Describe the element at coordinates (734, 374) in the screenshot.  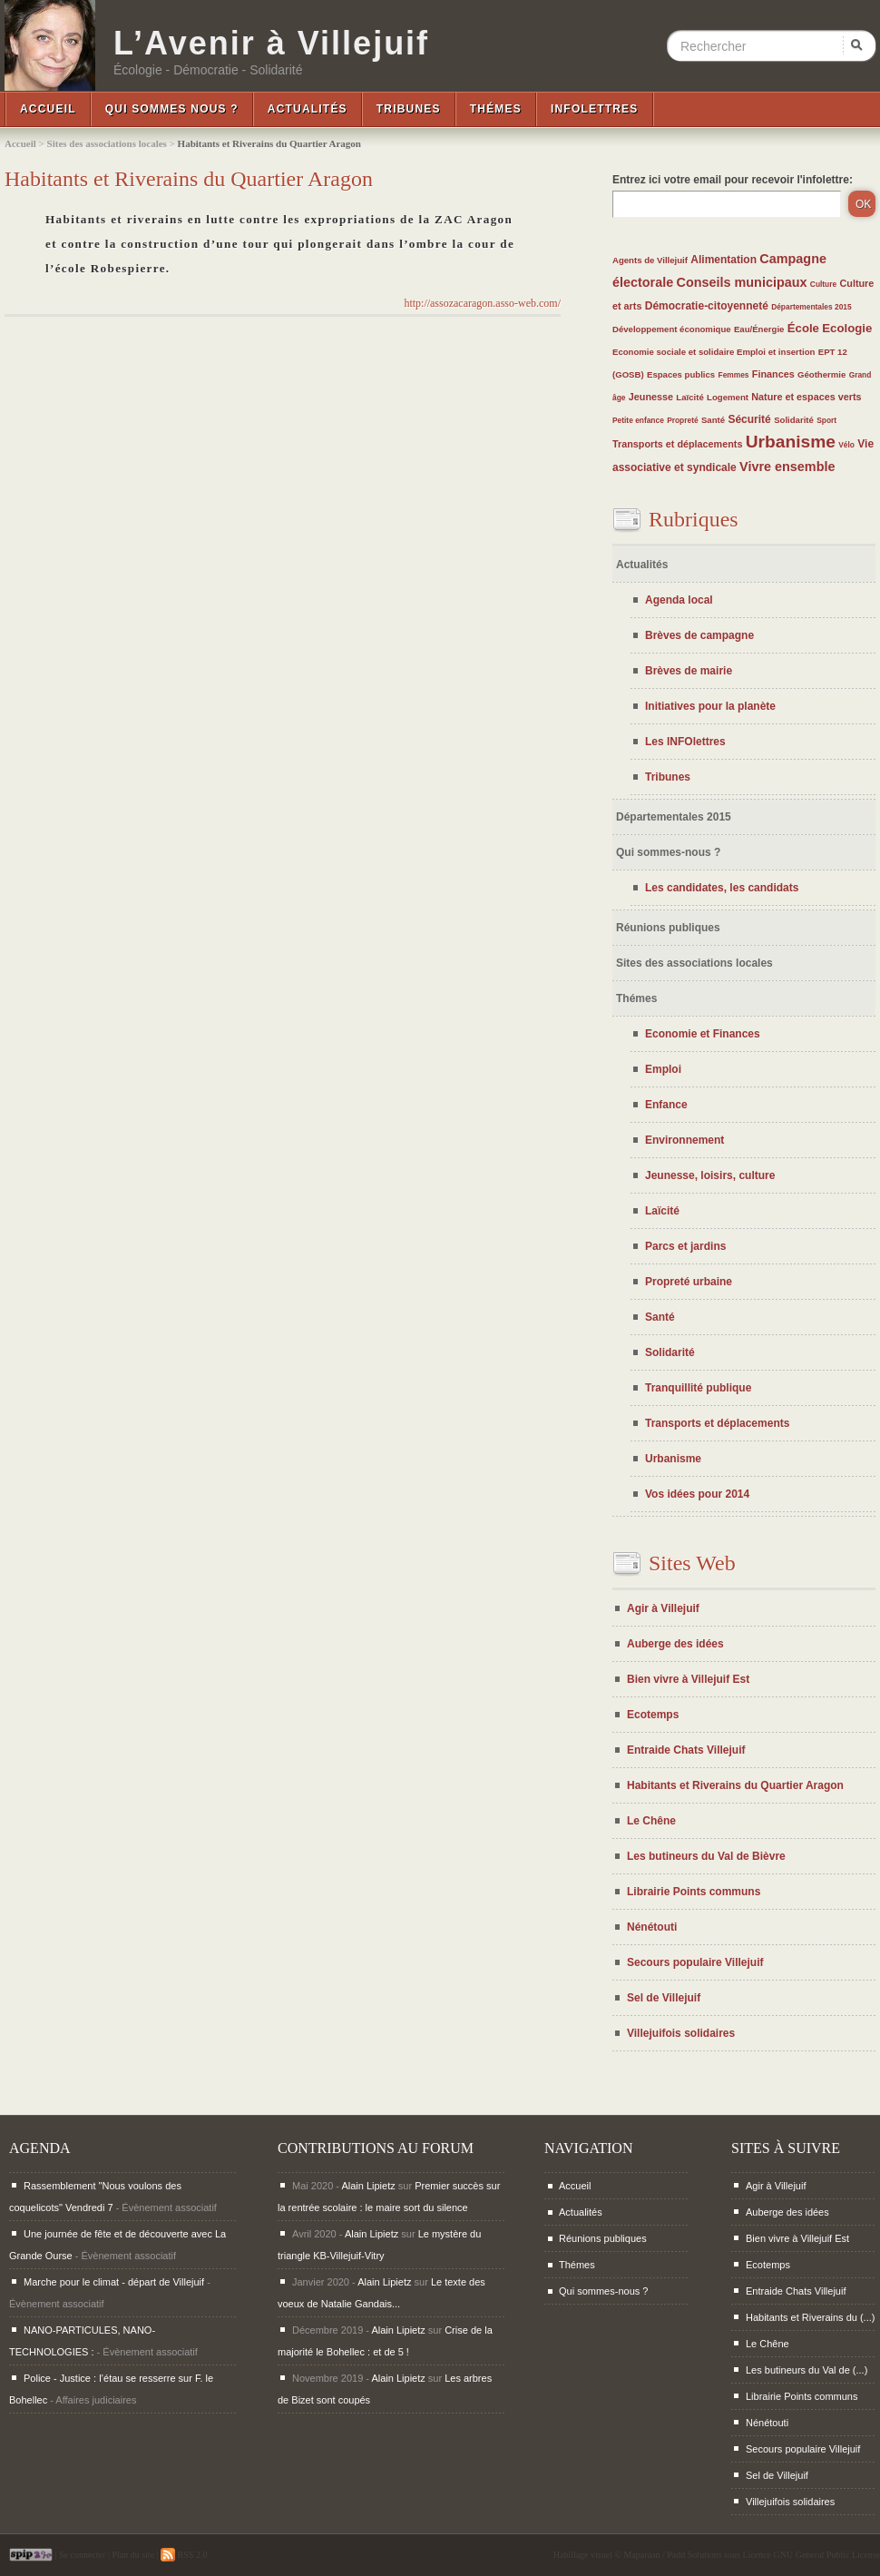
I see `Femmes` at that location.